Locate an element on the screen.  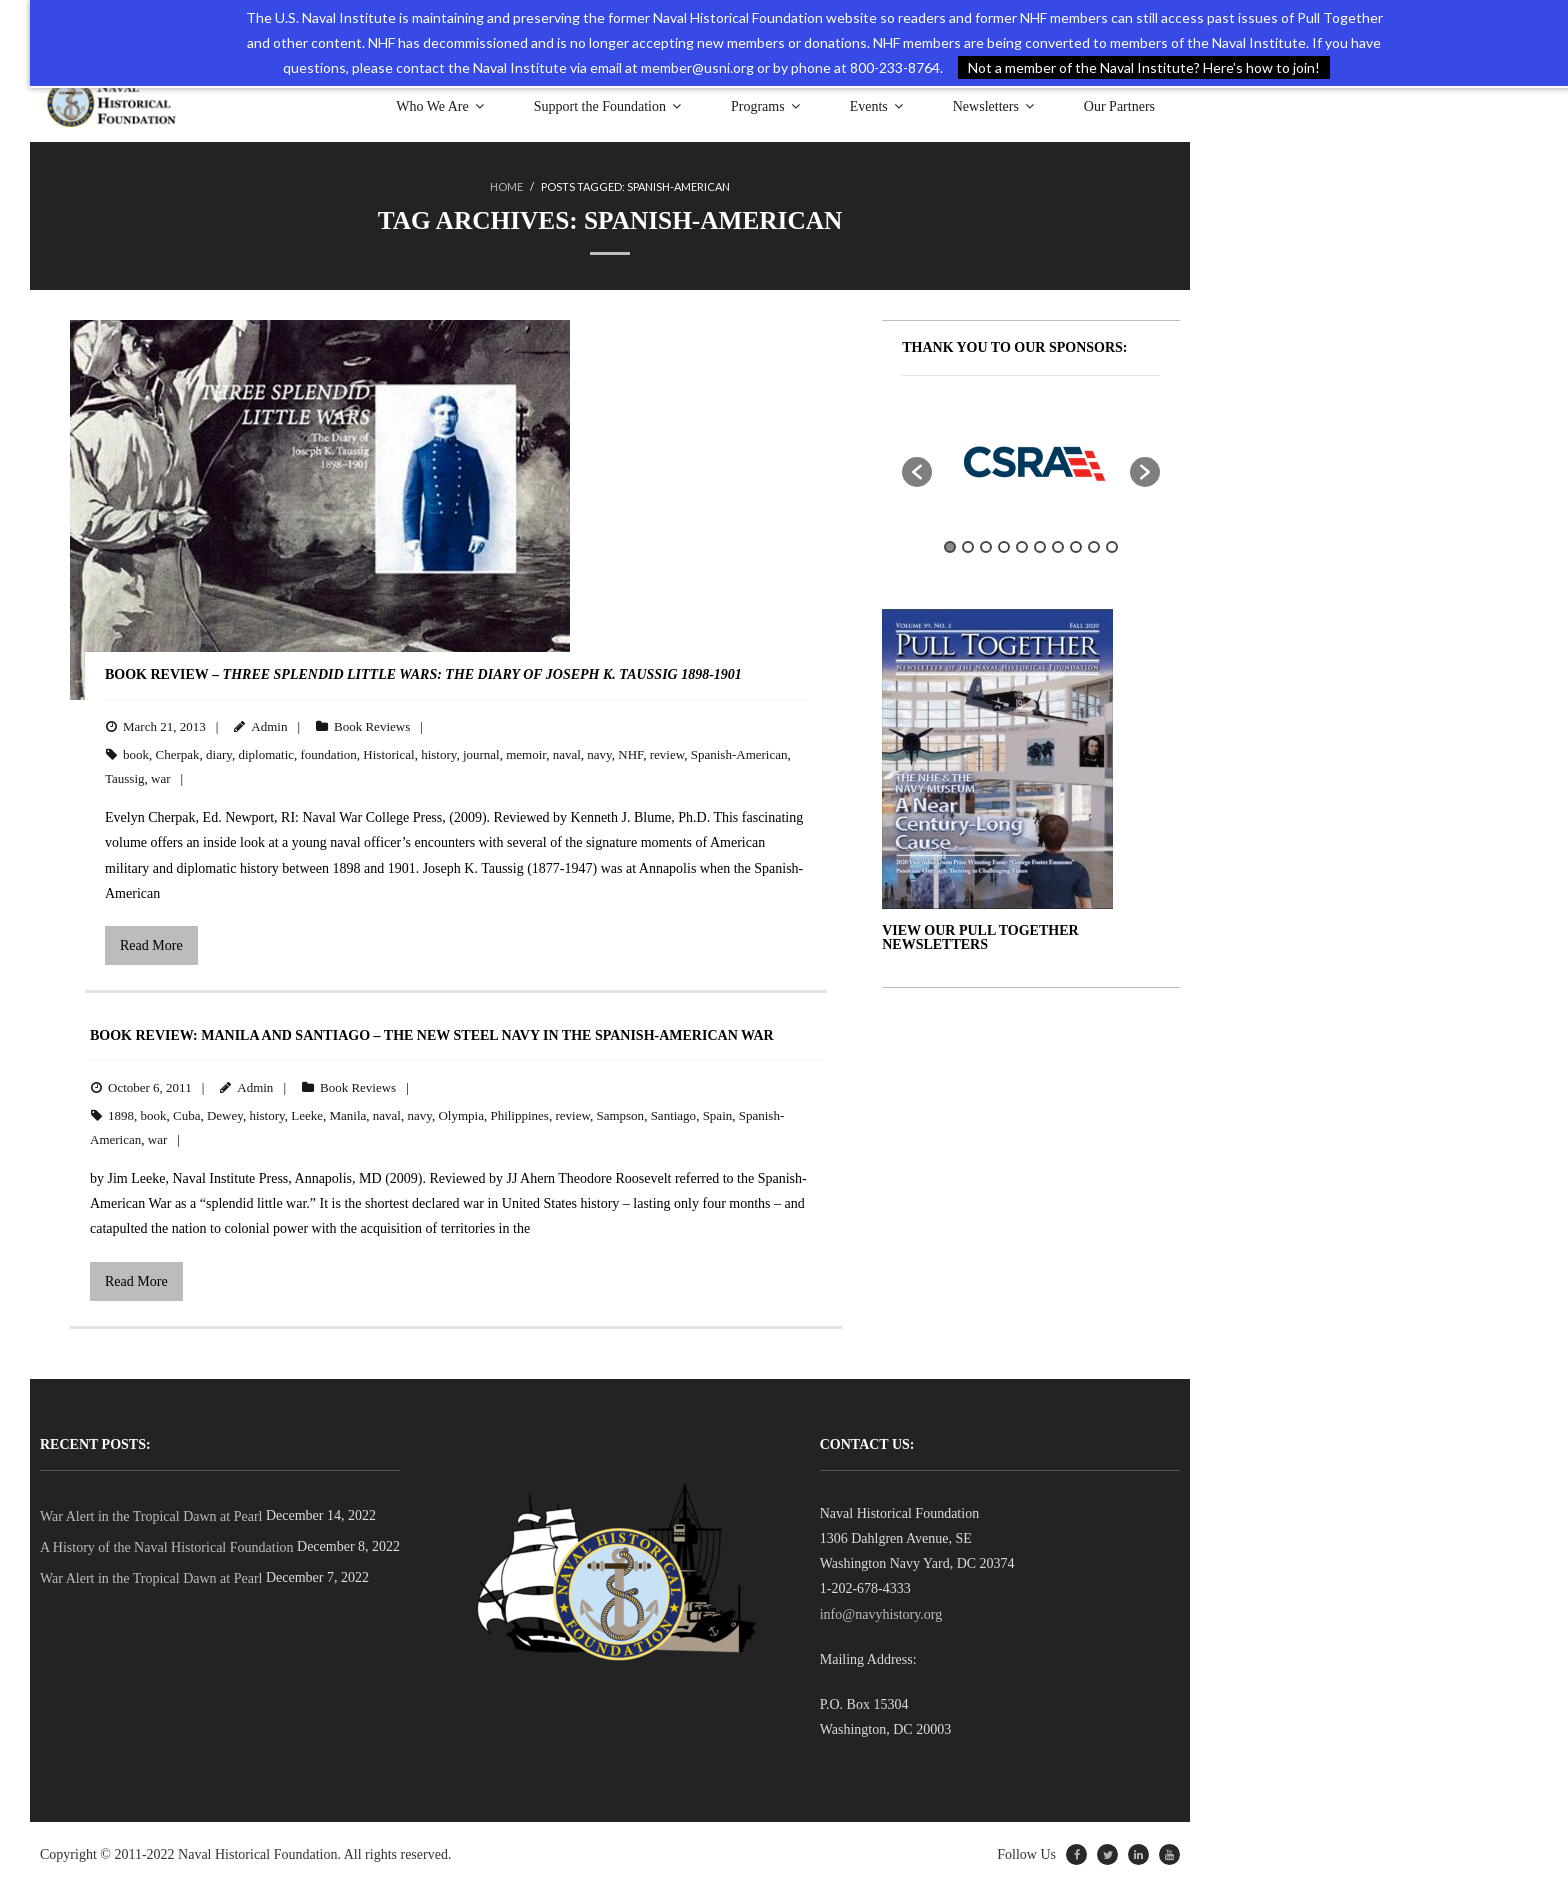
info@navyhistory.org is located at coordinates (881, 1612).